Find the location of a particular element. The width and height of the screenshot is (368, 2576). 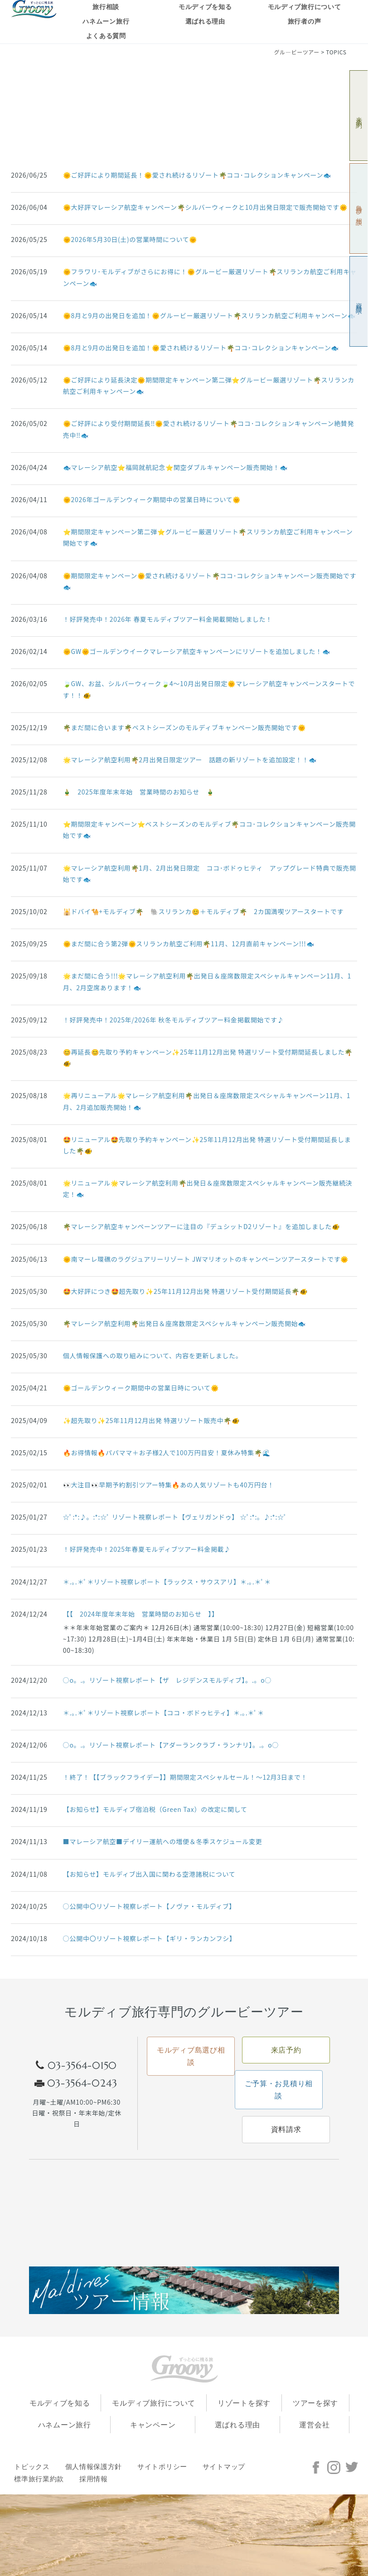

🌞ご好評により期間延長！🌞愛され続けるリゾート🌴ココ･コレクションキャンペーン🐟 is located at coordinates (197, 174).